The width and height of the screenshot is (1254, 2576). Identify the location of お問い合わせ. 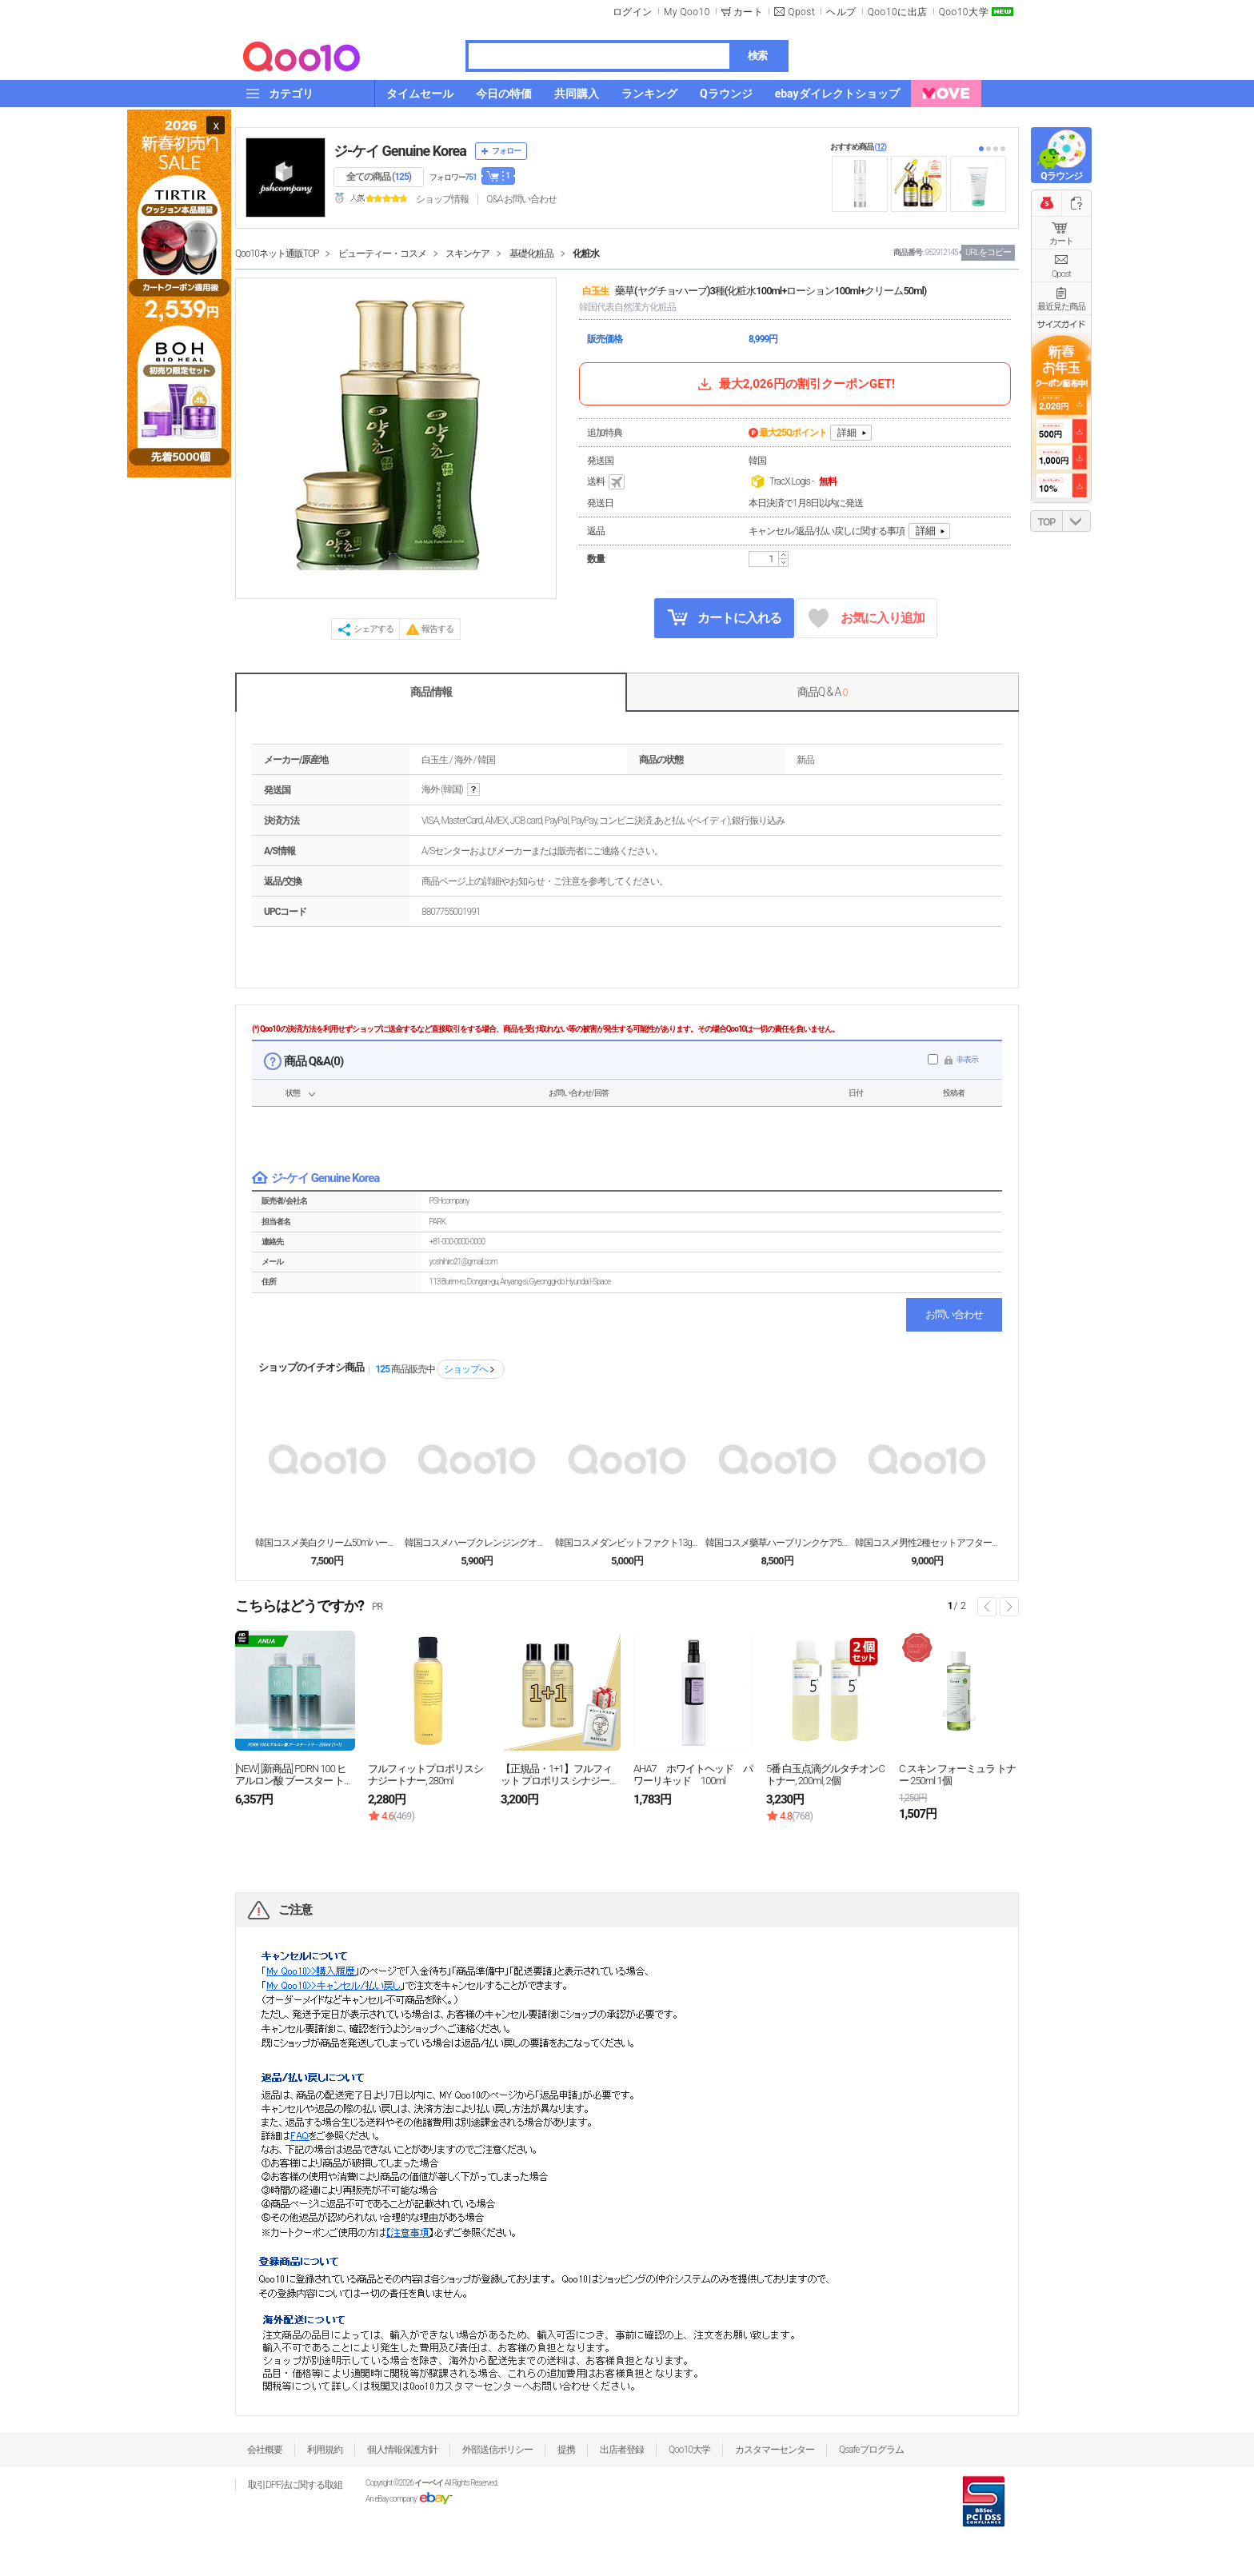
(954, 1314).